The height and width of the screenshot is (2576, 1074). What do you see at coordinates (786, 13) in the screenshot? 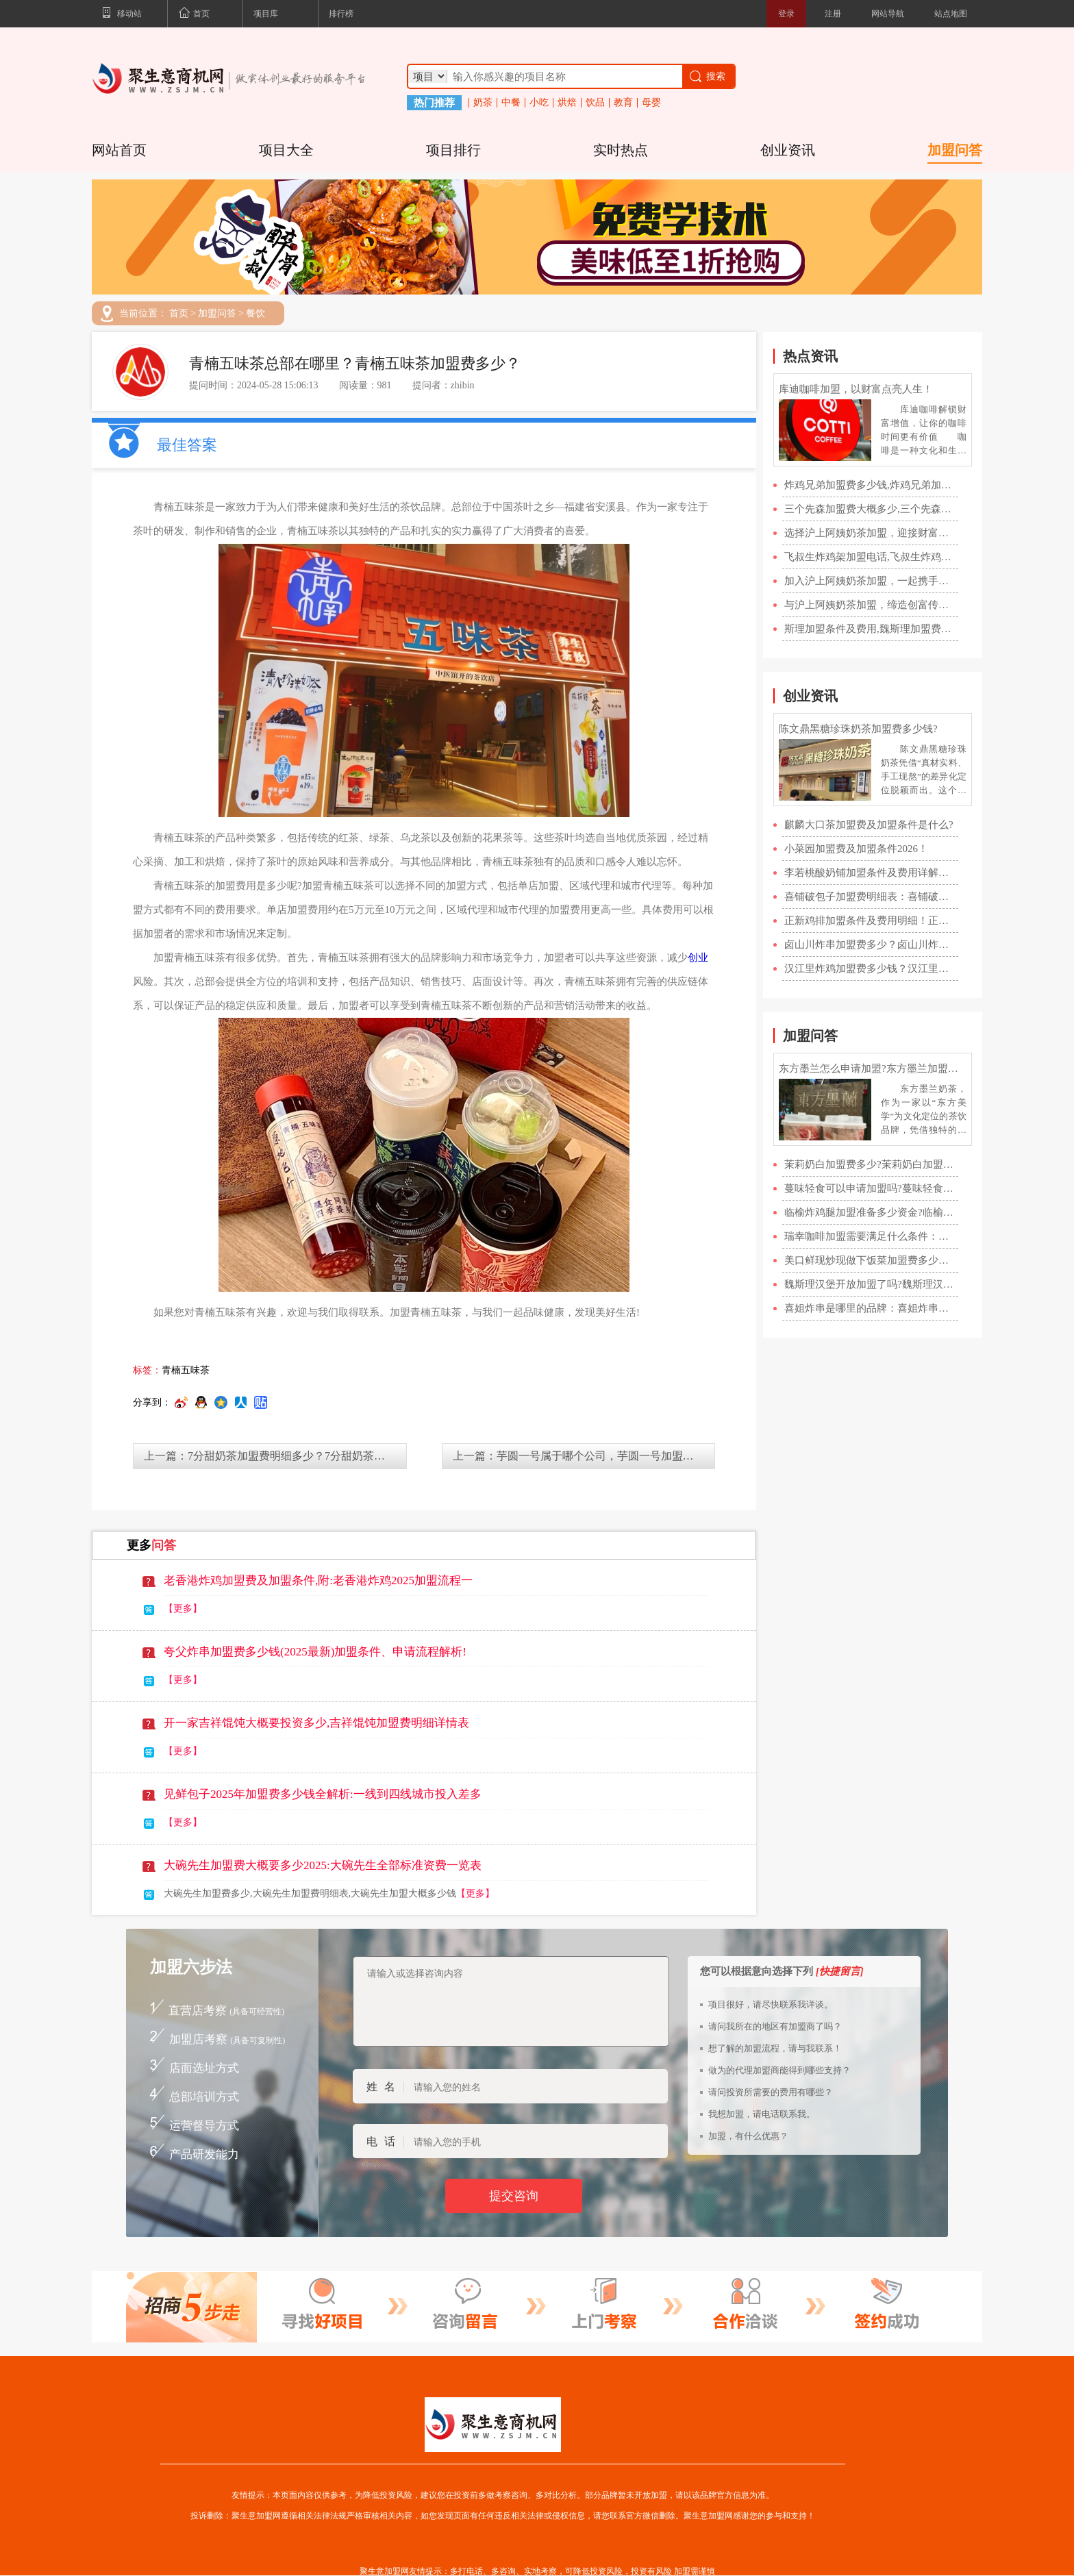
I see `登录` at bounding box center [786, 13].